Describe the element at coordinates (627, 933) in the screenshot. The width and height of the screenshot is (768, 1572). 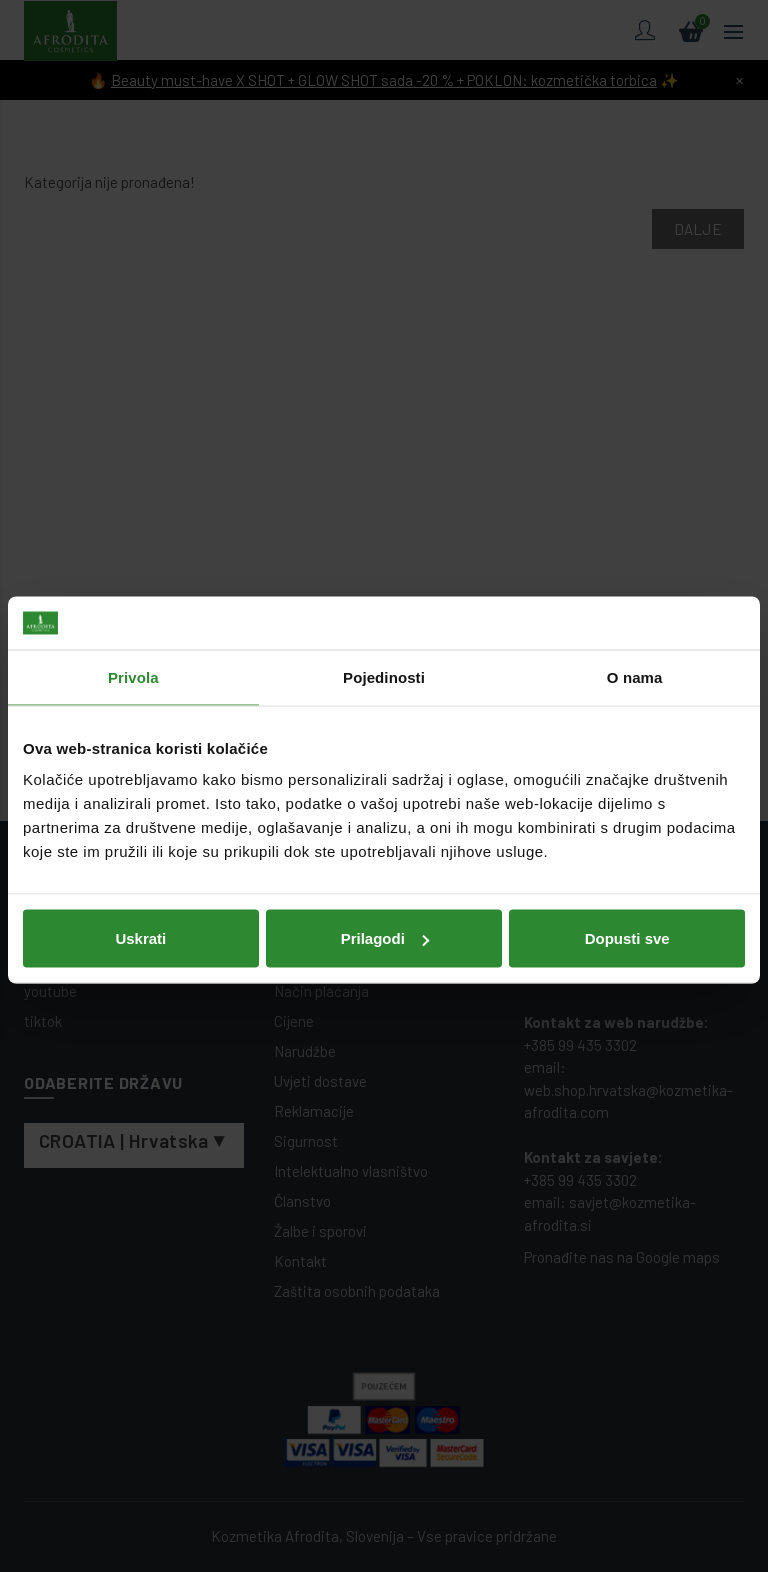
I see `Dopusti sve` at that location.